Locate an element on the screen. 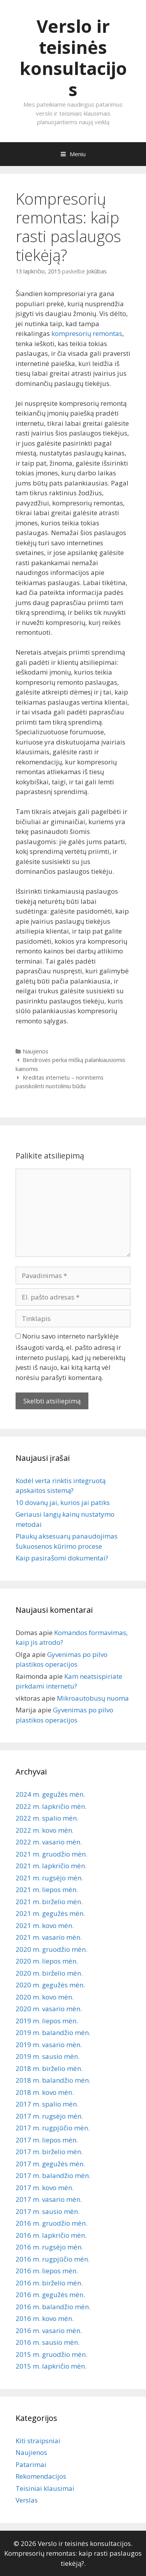 This screenshot has height=2576, width=146. 2016 m. lapkričio mėn. is located at coordinates (51, 2235).